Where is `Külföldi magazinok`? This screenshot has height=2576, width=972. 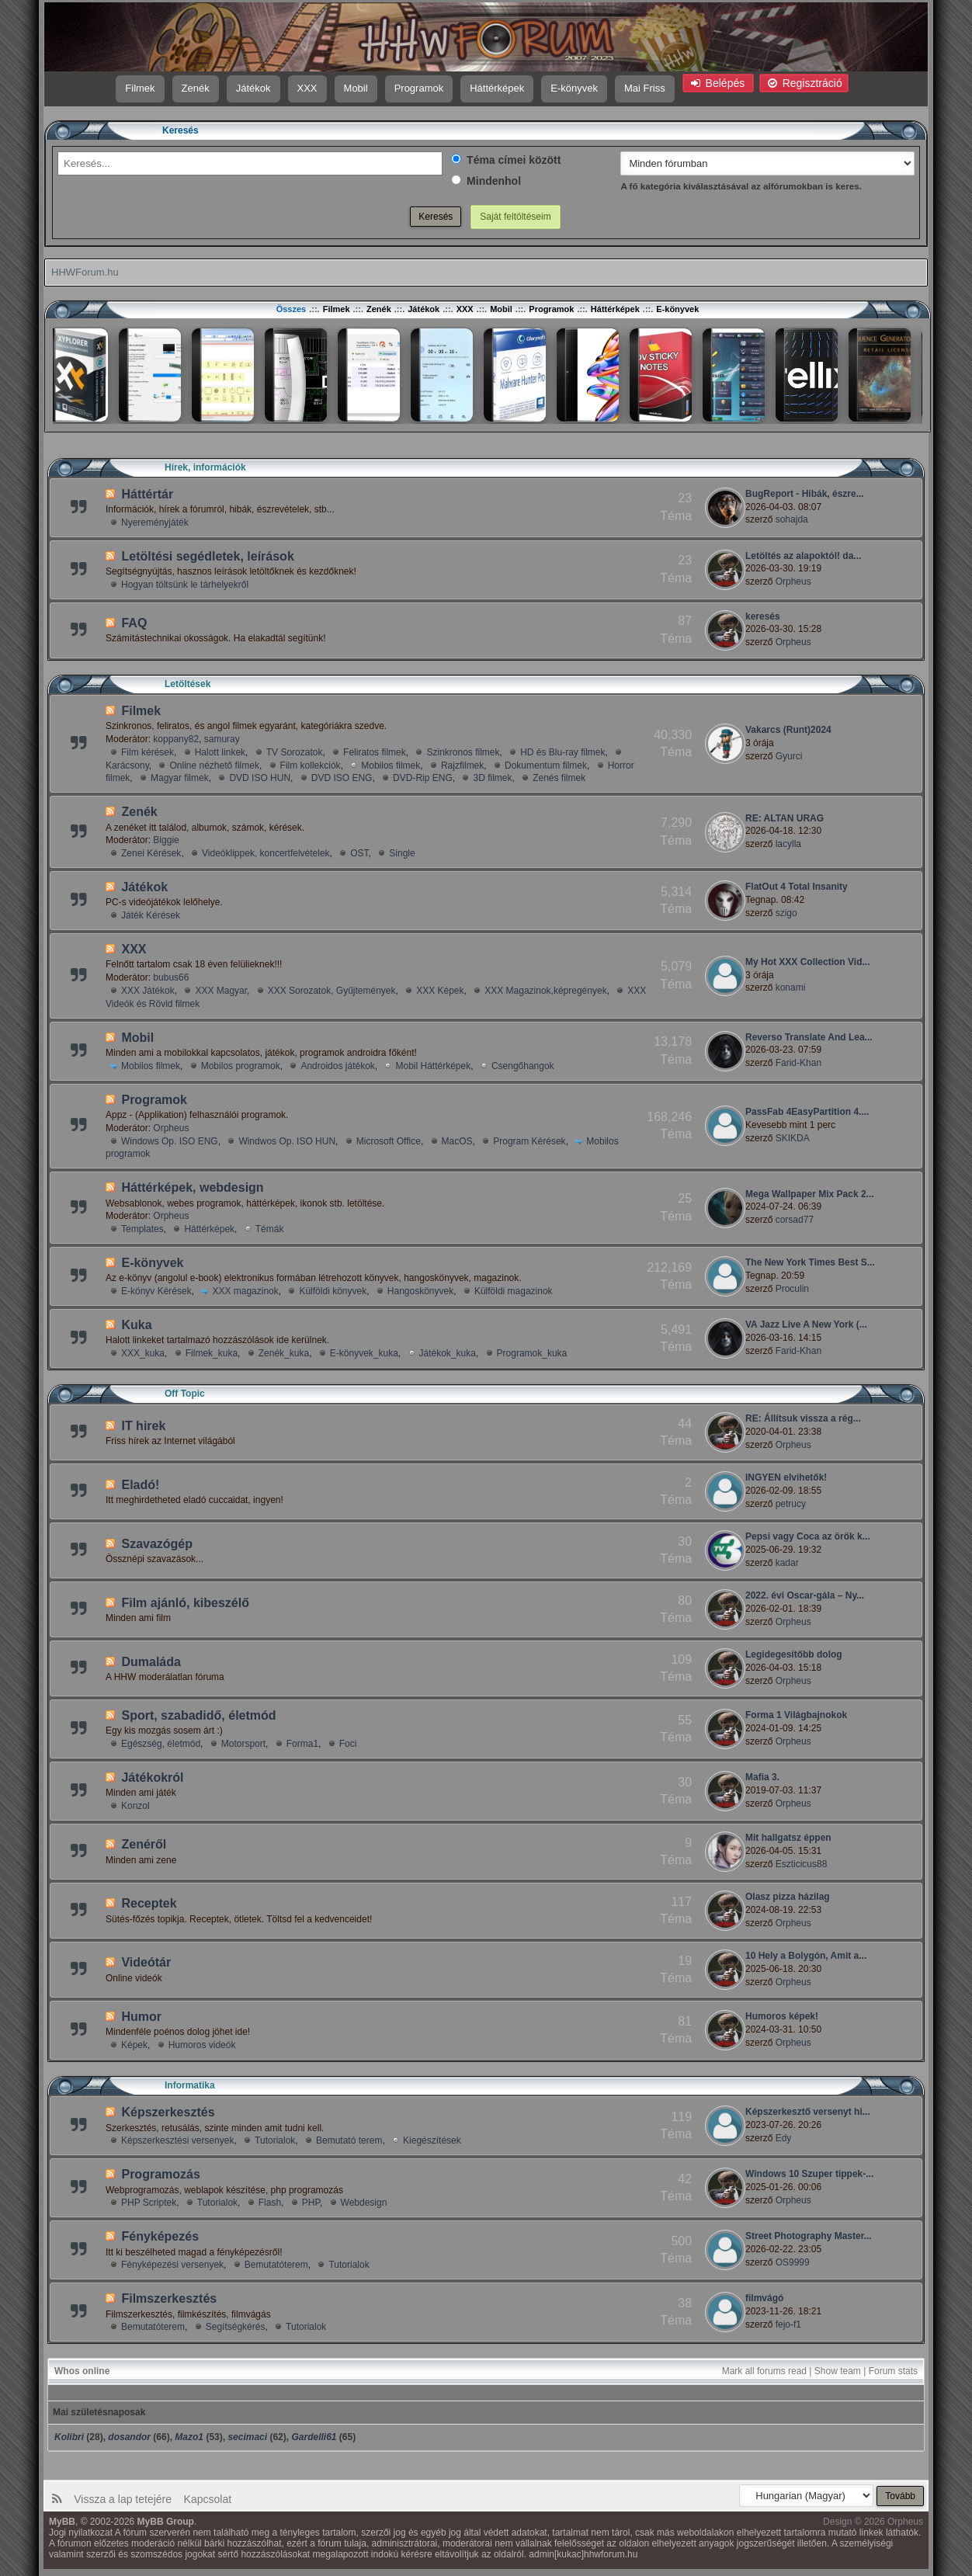 Külföldi magazinok is located at coordinates (513, 1291).